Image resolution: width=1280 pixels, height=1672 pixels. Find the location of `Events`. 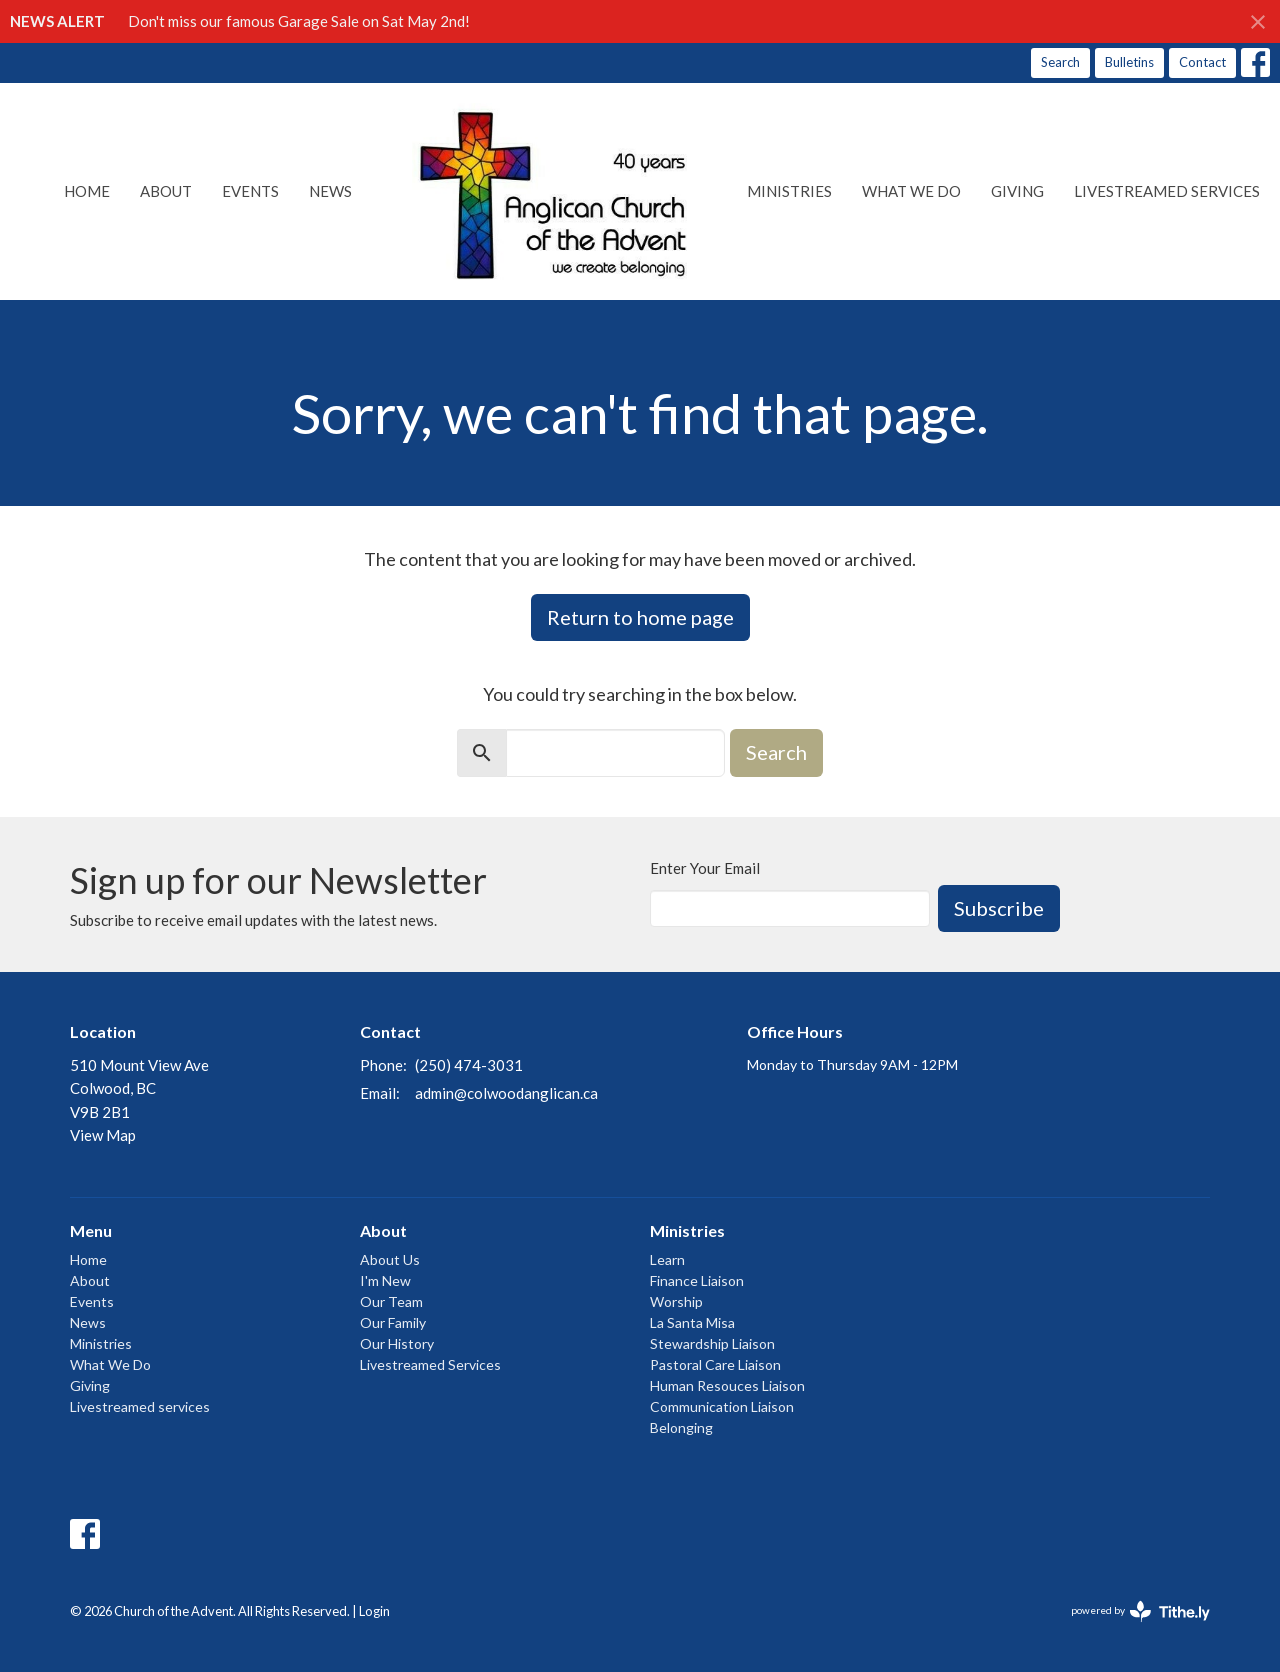

Events is located at coordinates (250, 191).